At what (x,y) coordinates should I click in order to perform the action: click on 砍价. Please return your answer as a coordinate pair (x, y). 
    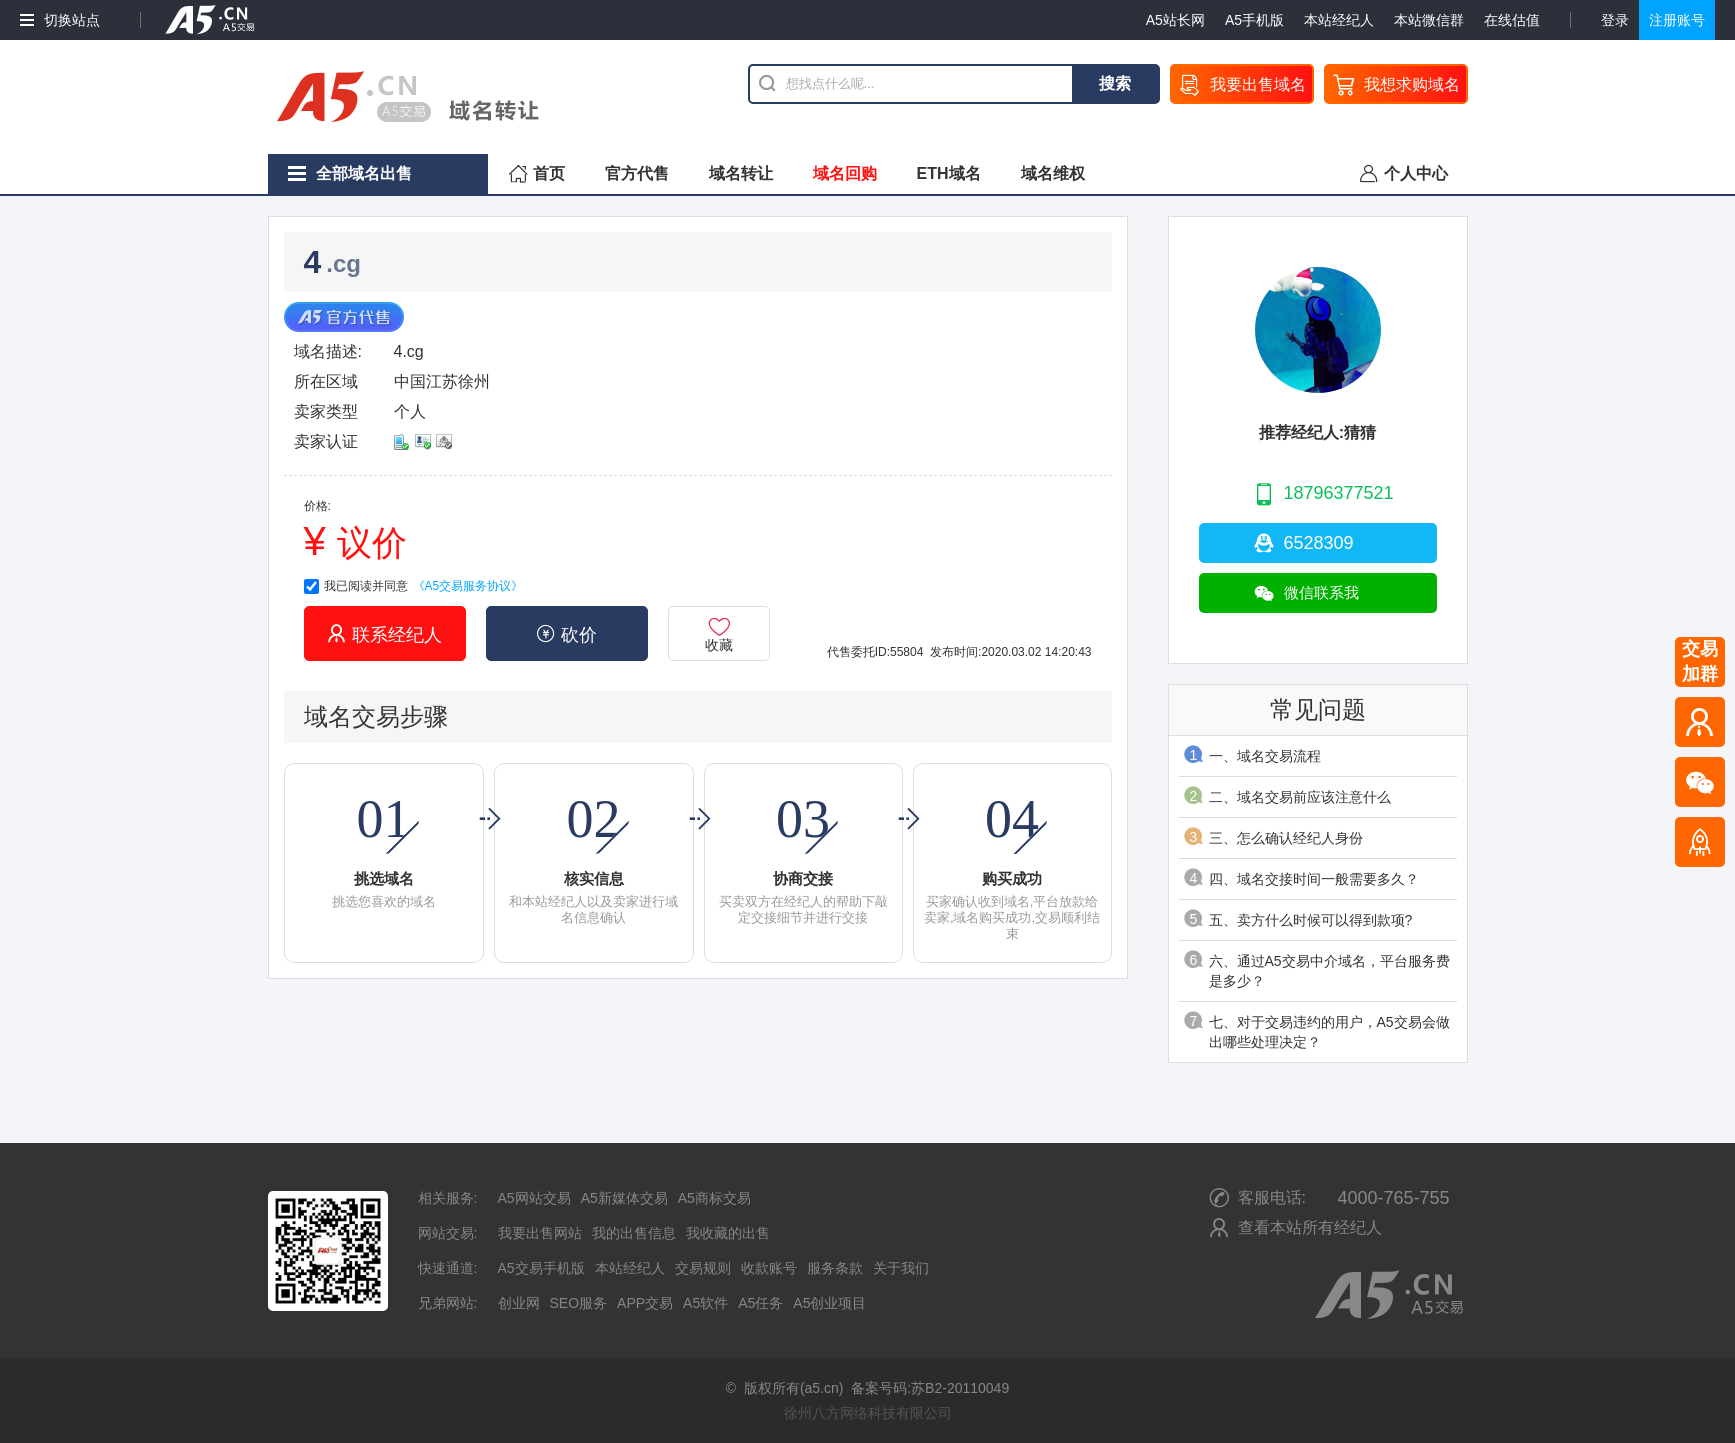
    Looking at the image, I should click on (566, 634).